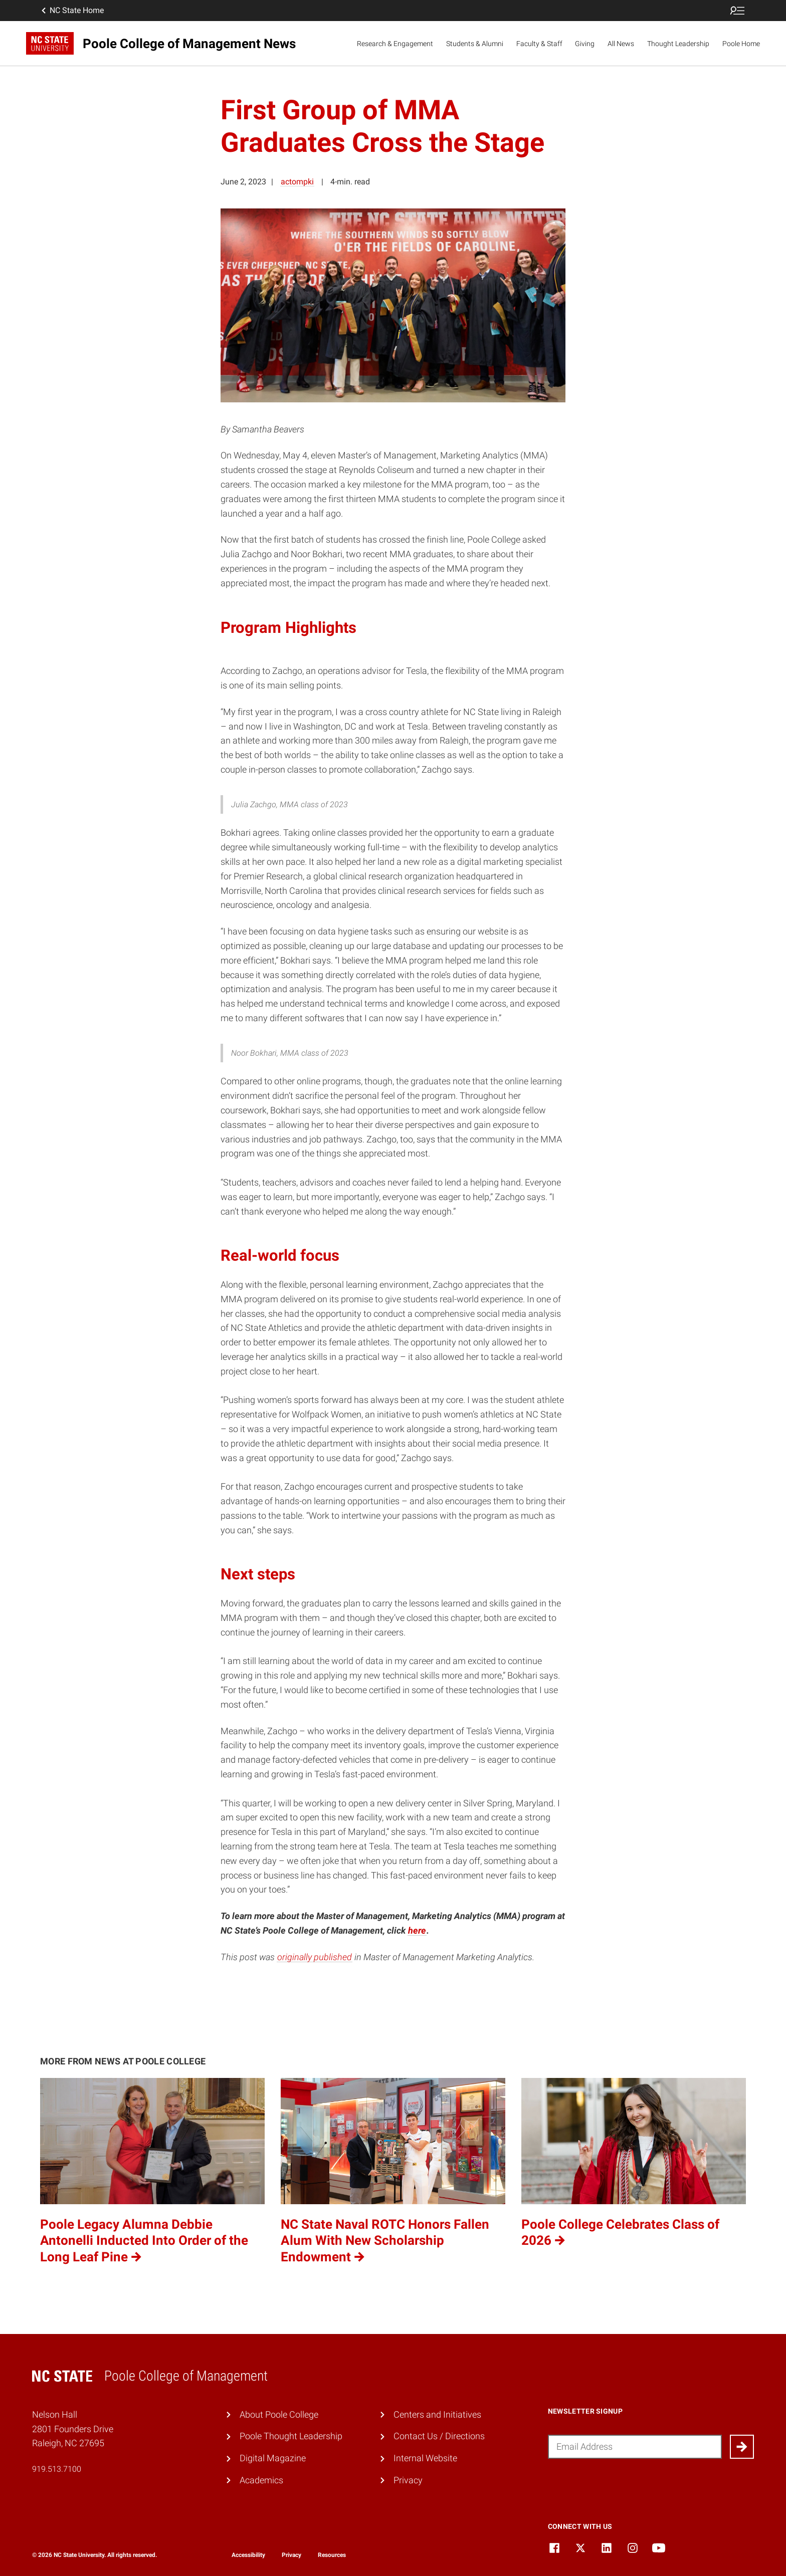  What do you see at coordinates (279, 2414) in the screenshot?
I see `About Poole College` at bounding box center [279, 2414].